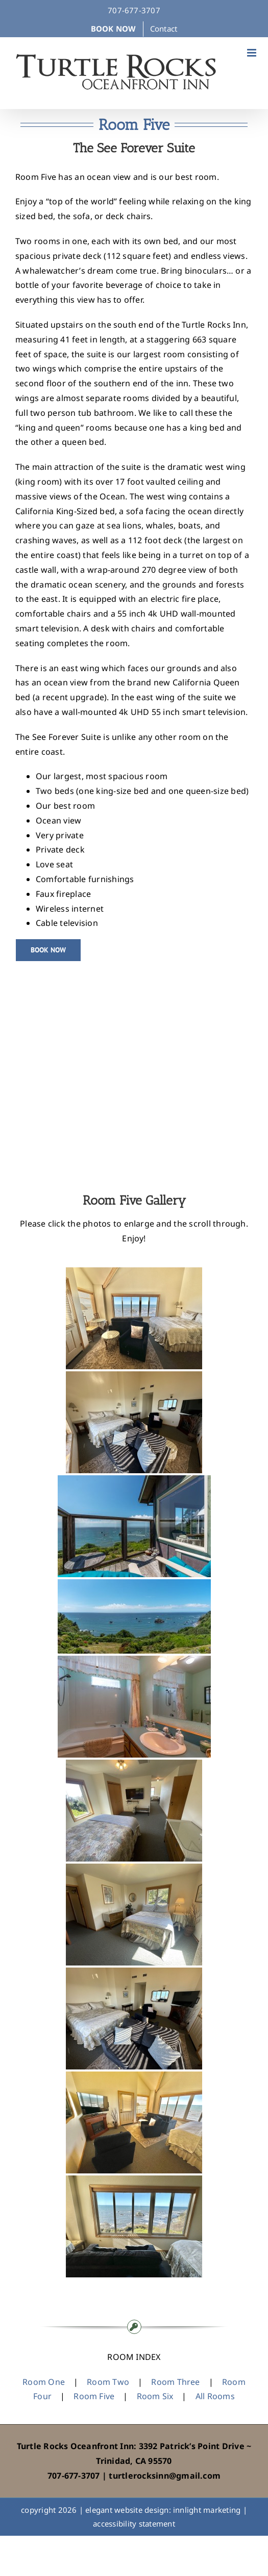 The width and height of the screenshot is (268, 2576). Describe the element at coordinates (155, 2396) in the screenshot. I see `Room Six` at that location.